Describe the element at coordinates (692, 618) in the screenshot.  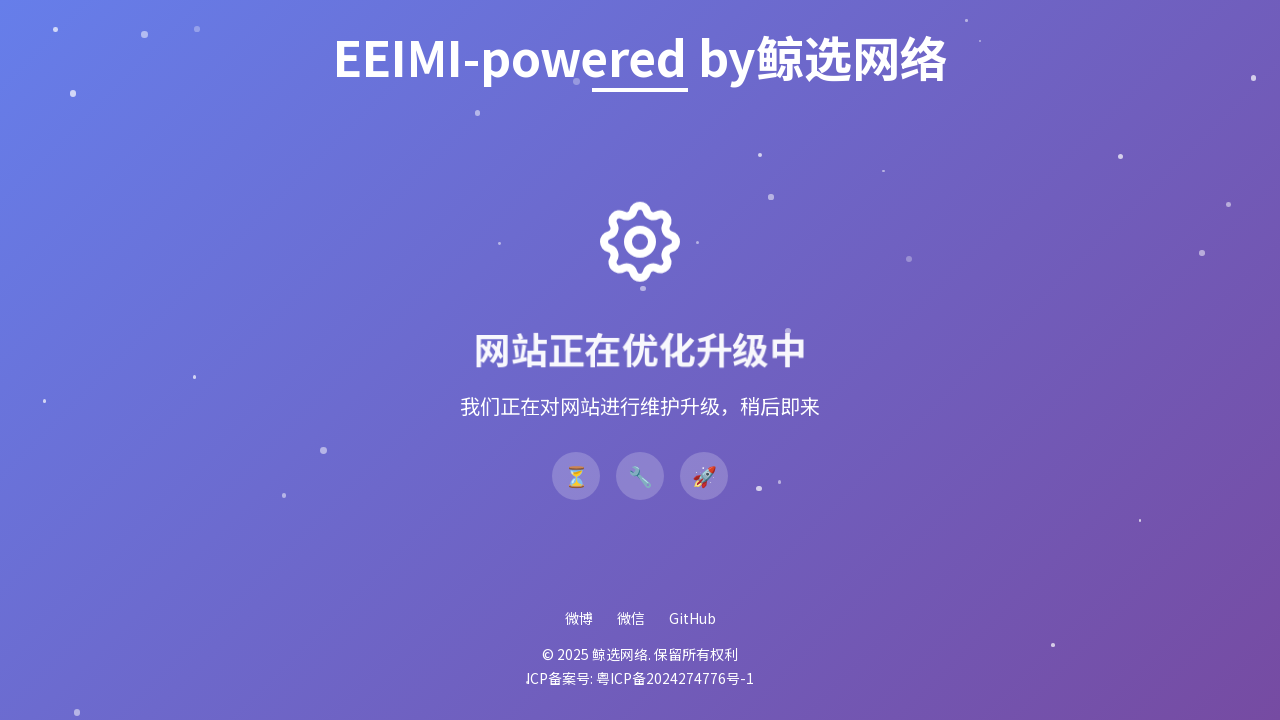
I see `GitHub` at that location.